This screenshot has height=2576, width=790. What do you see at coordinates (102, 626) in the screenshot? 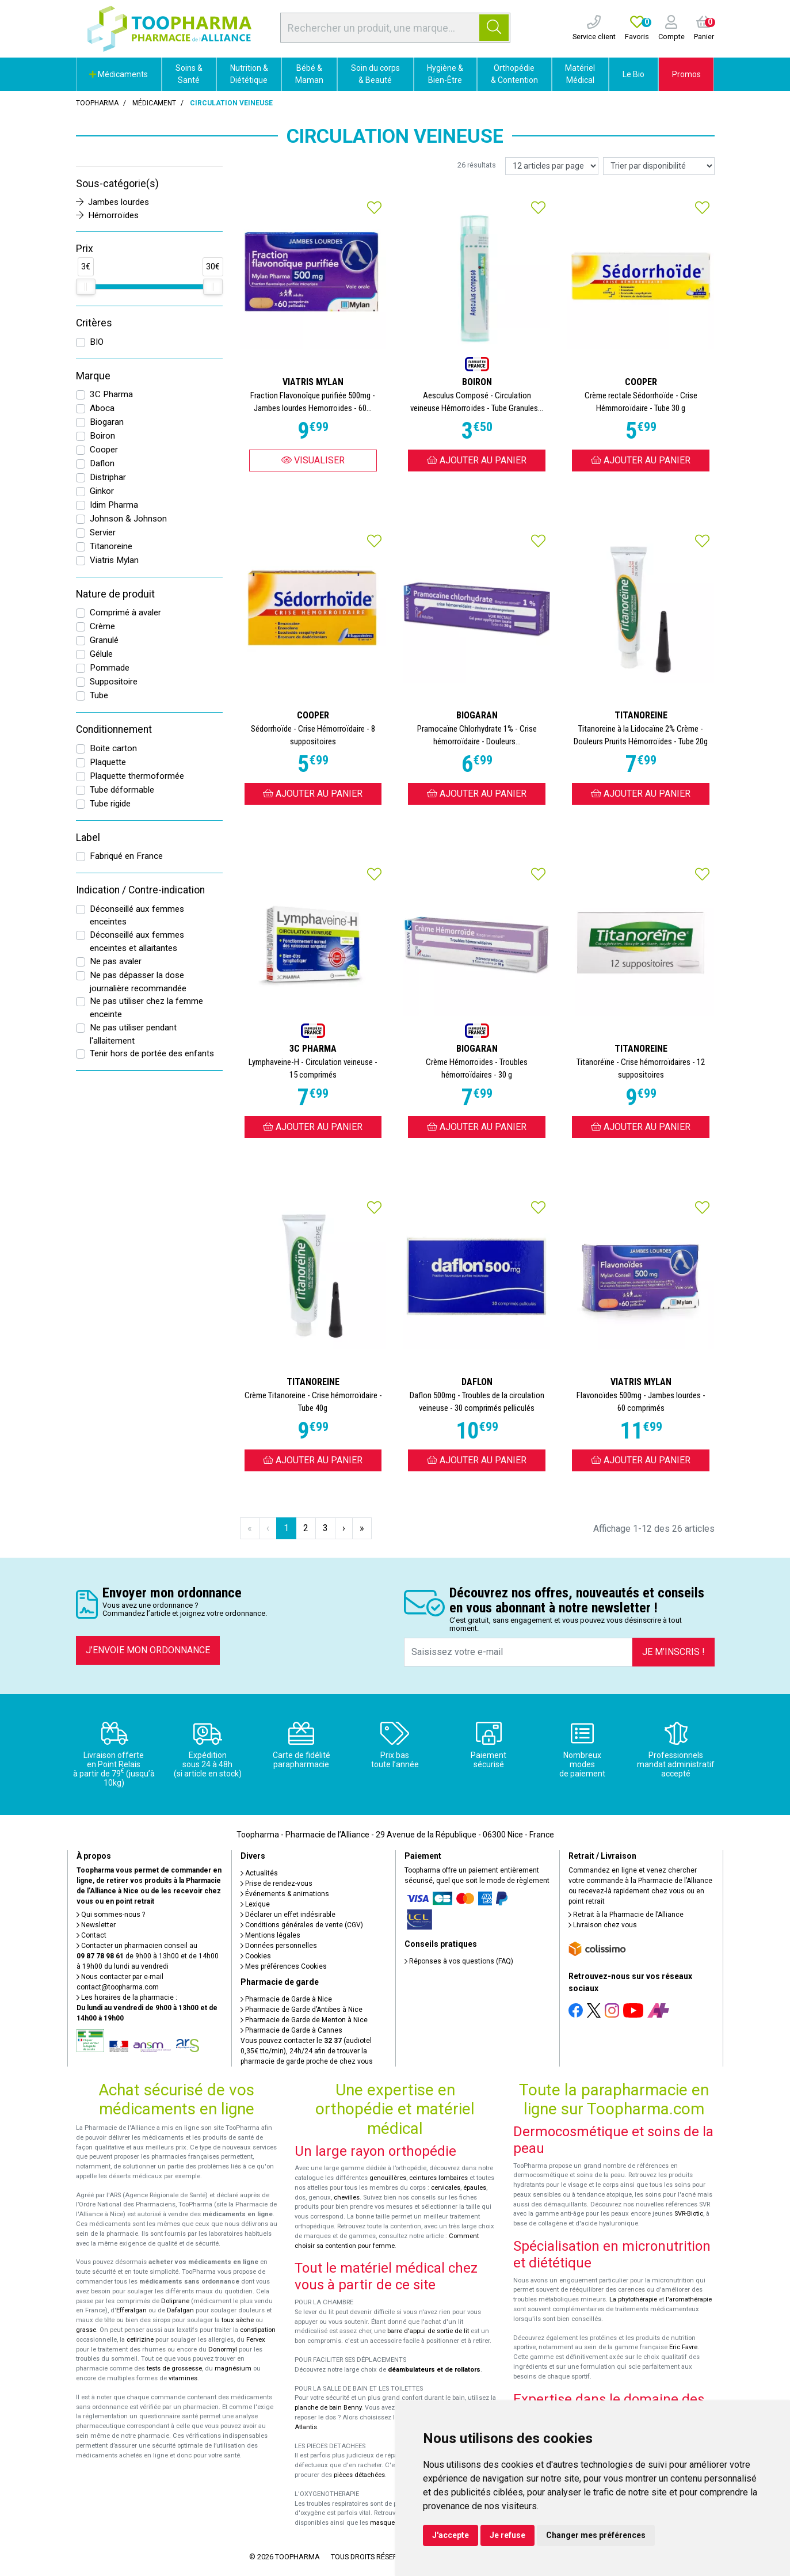
I see `Crème` at bounding box center [102, 626].